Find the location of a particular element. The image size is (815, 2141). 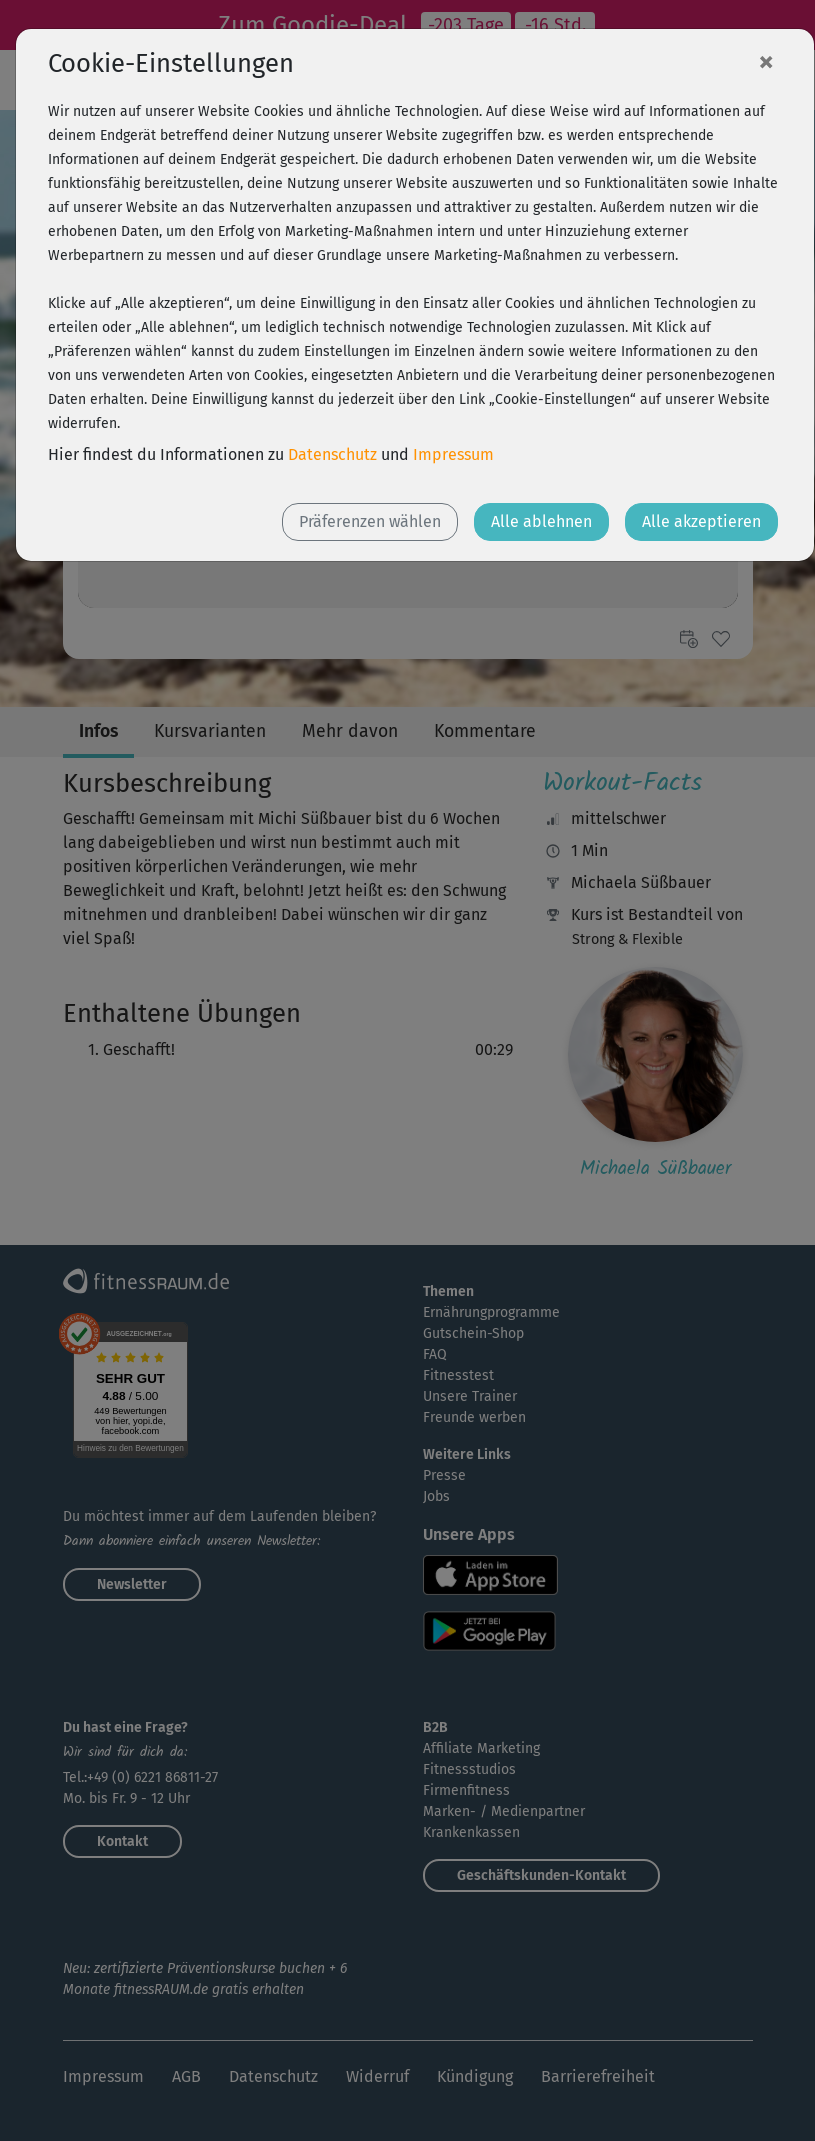

Impressum is located at coordinates (453, 454).